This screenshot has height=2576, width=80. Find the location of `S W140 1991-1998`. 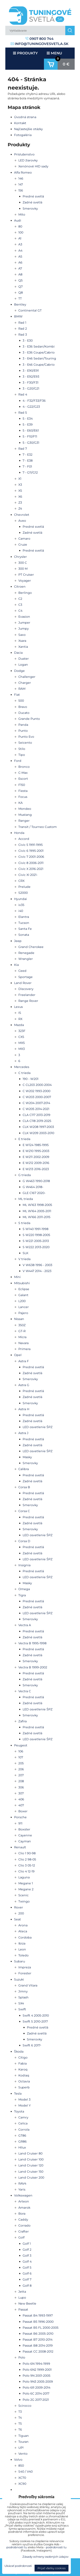

S W140 1991-1998 is located at coordinates (35, 1229).